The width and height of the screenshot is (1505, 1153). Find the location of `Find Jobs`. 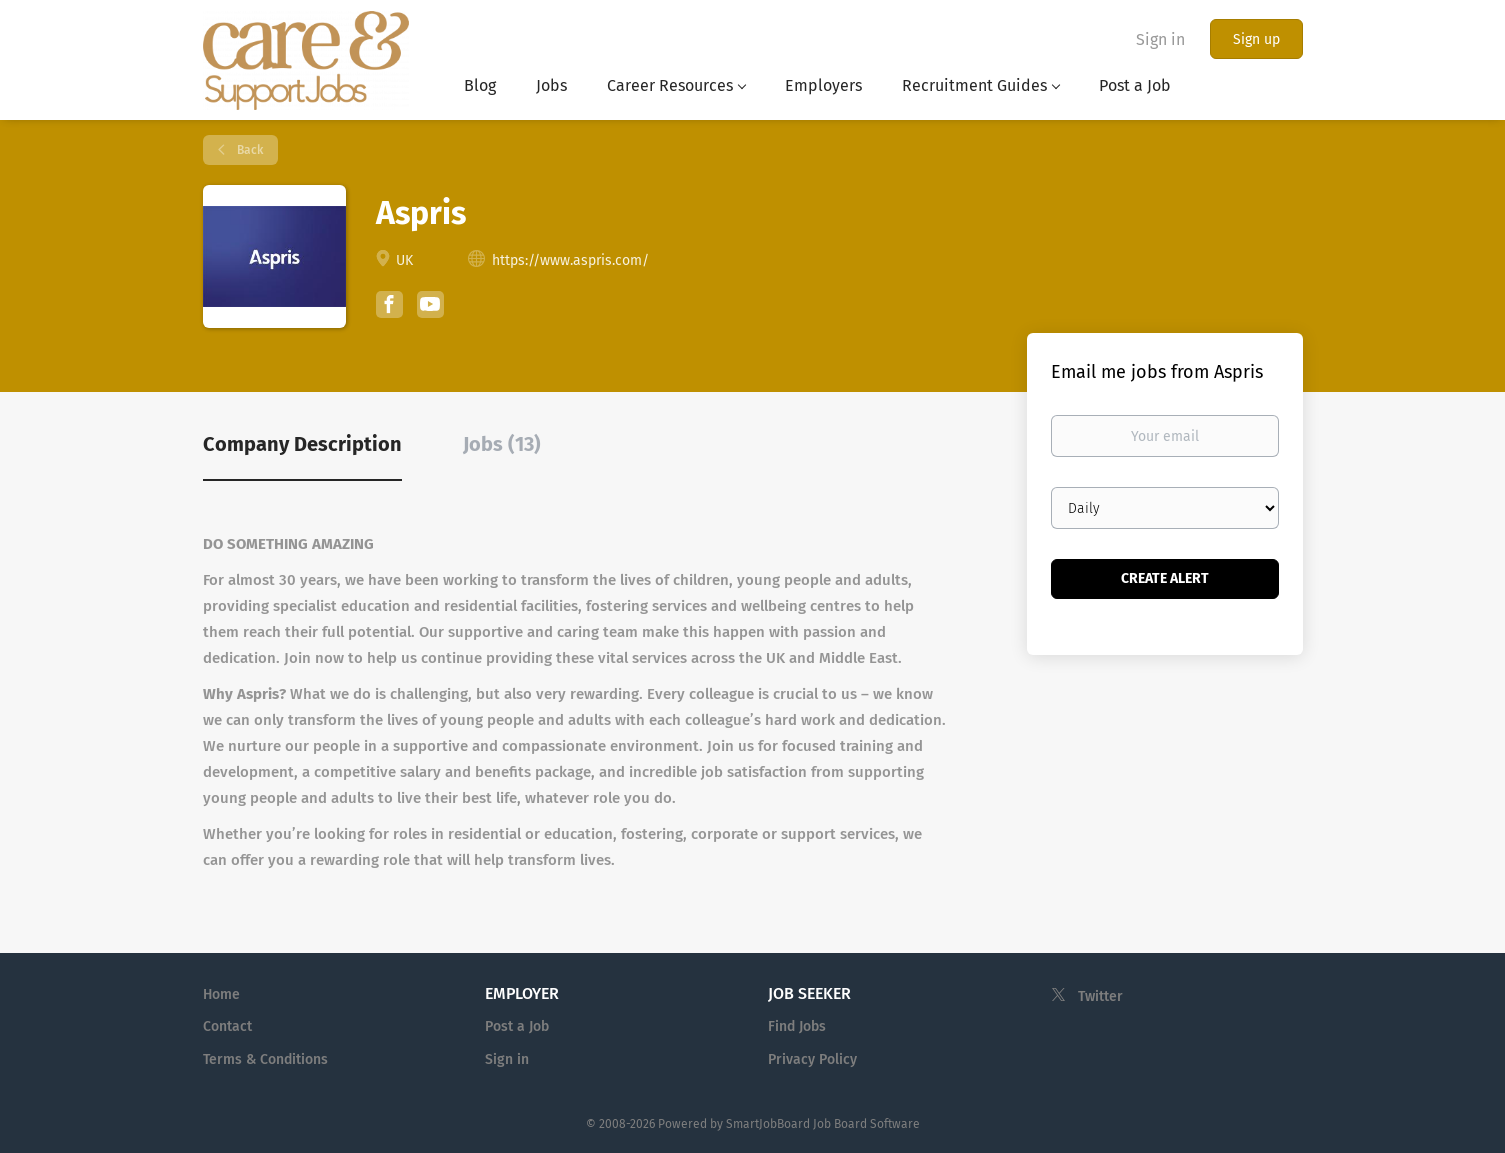

Find Jobs is located at coordinates (797, 1026).